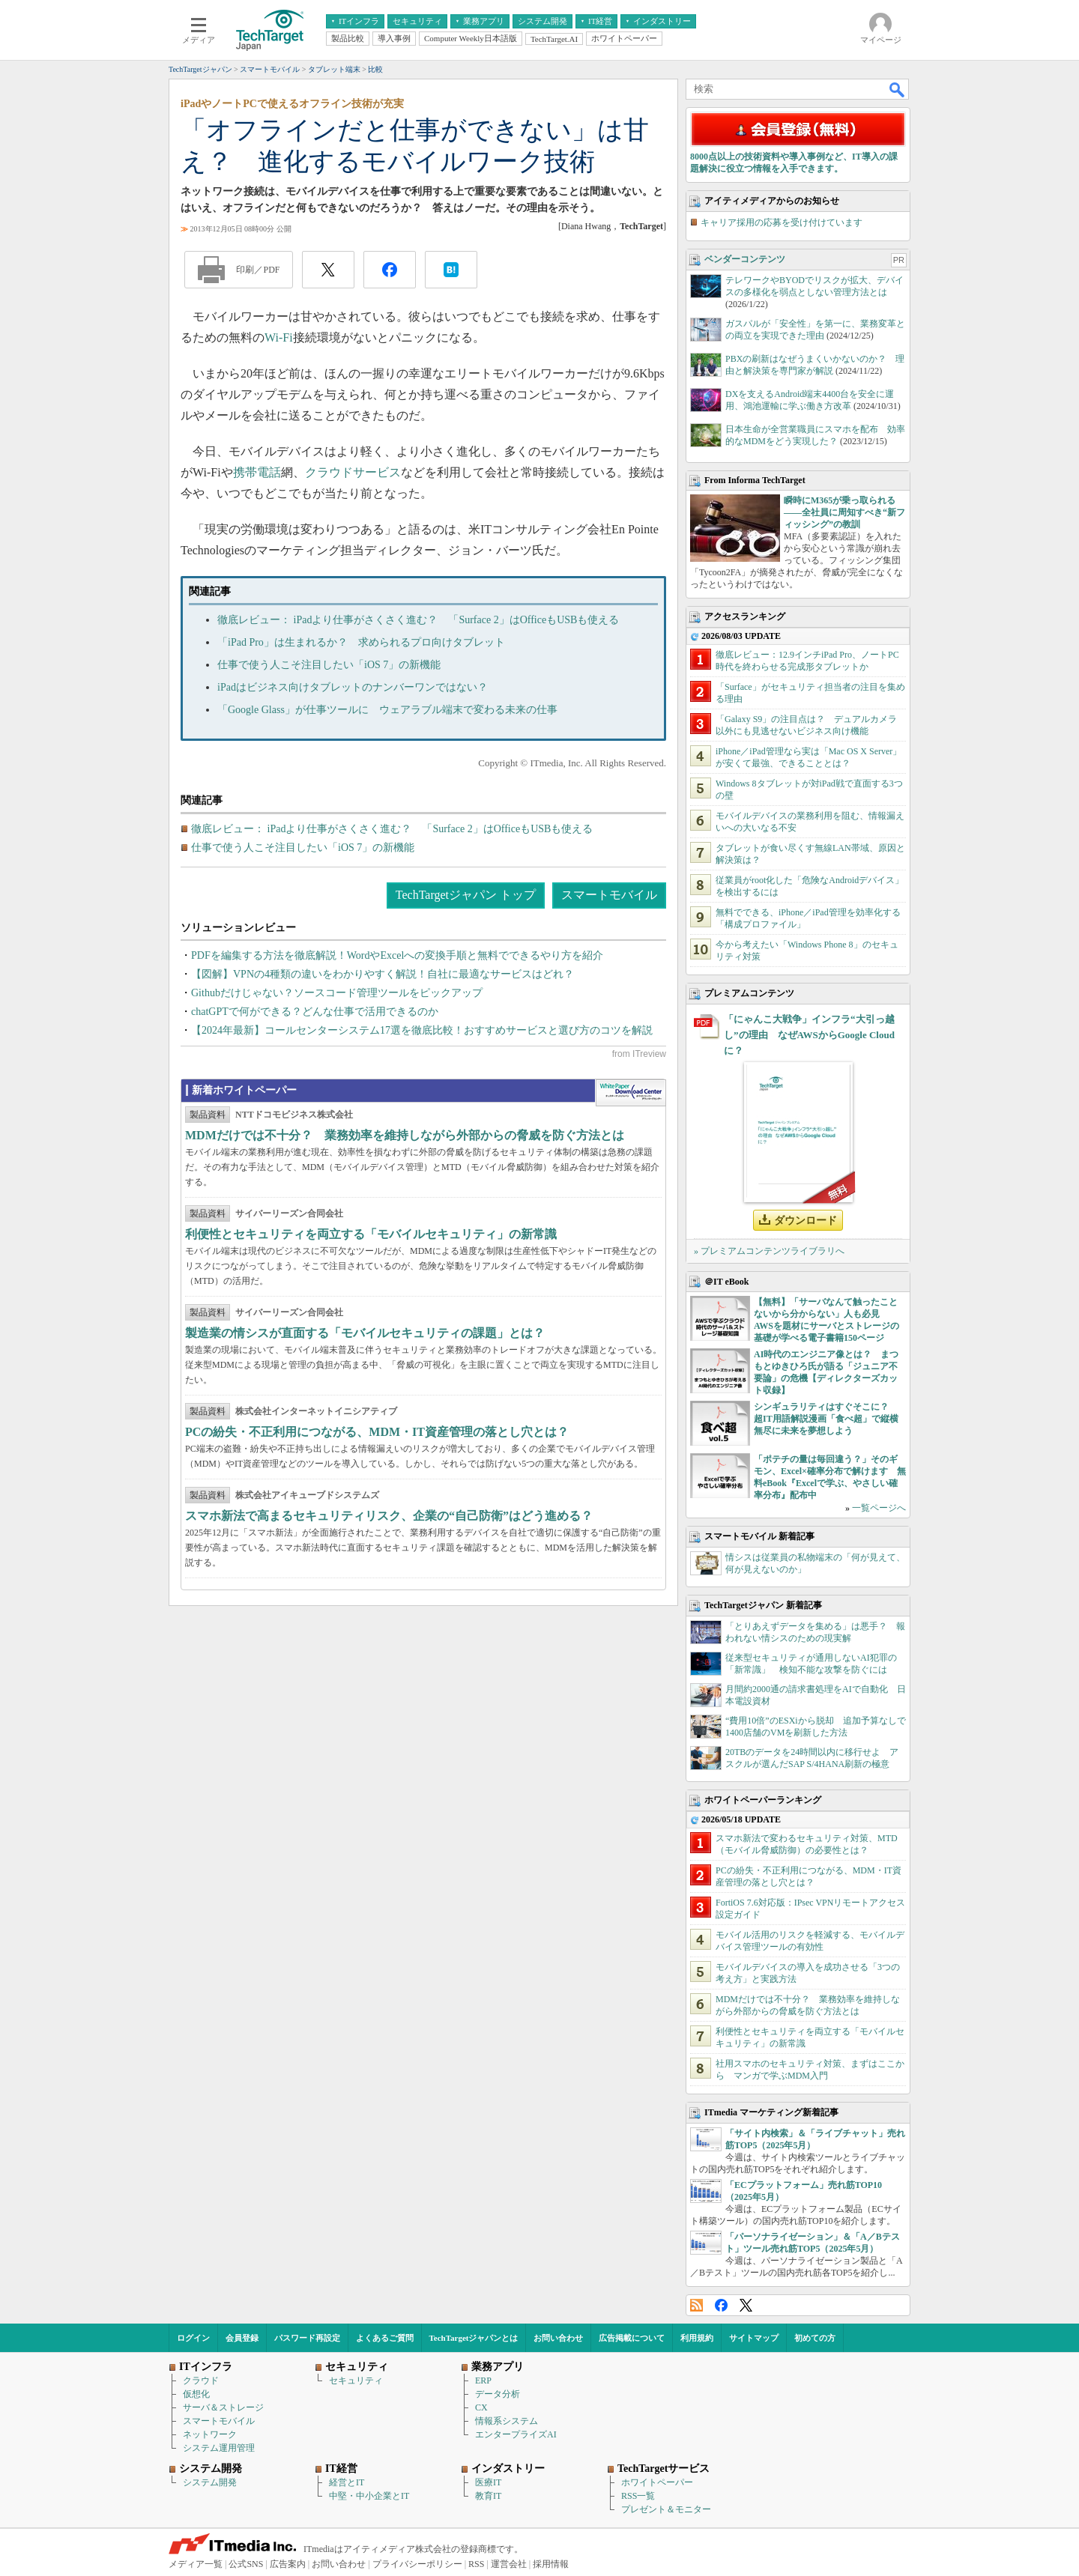  Describe the element at coordinates (666, 2509) in the screenshot. I see `プレゼント＆モニター` at that location.